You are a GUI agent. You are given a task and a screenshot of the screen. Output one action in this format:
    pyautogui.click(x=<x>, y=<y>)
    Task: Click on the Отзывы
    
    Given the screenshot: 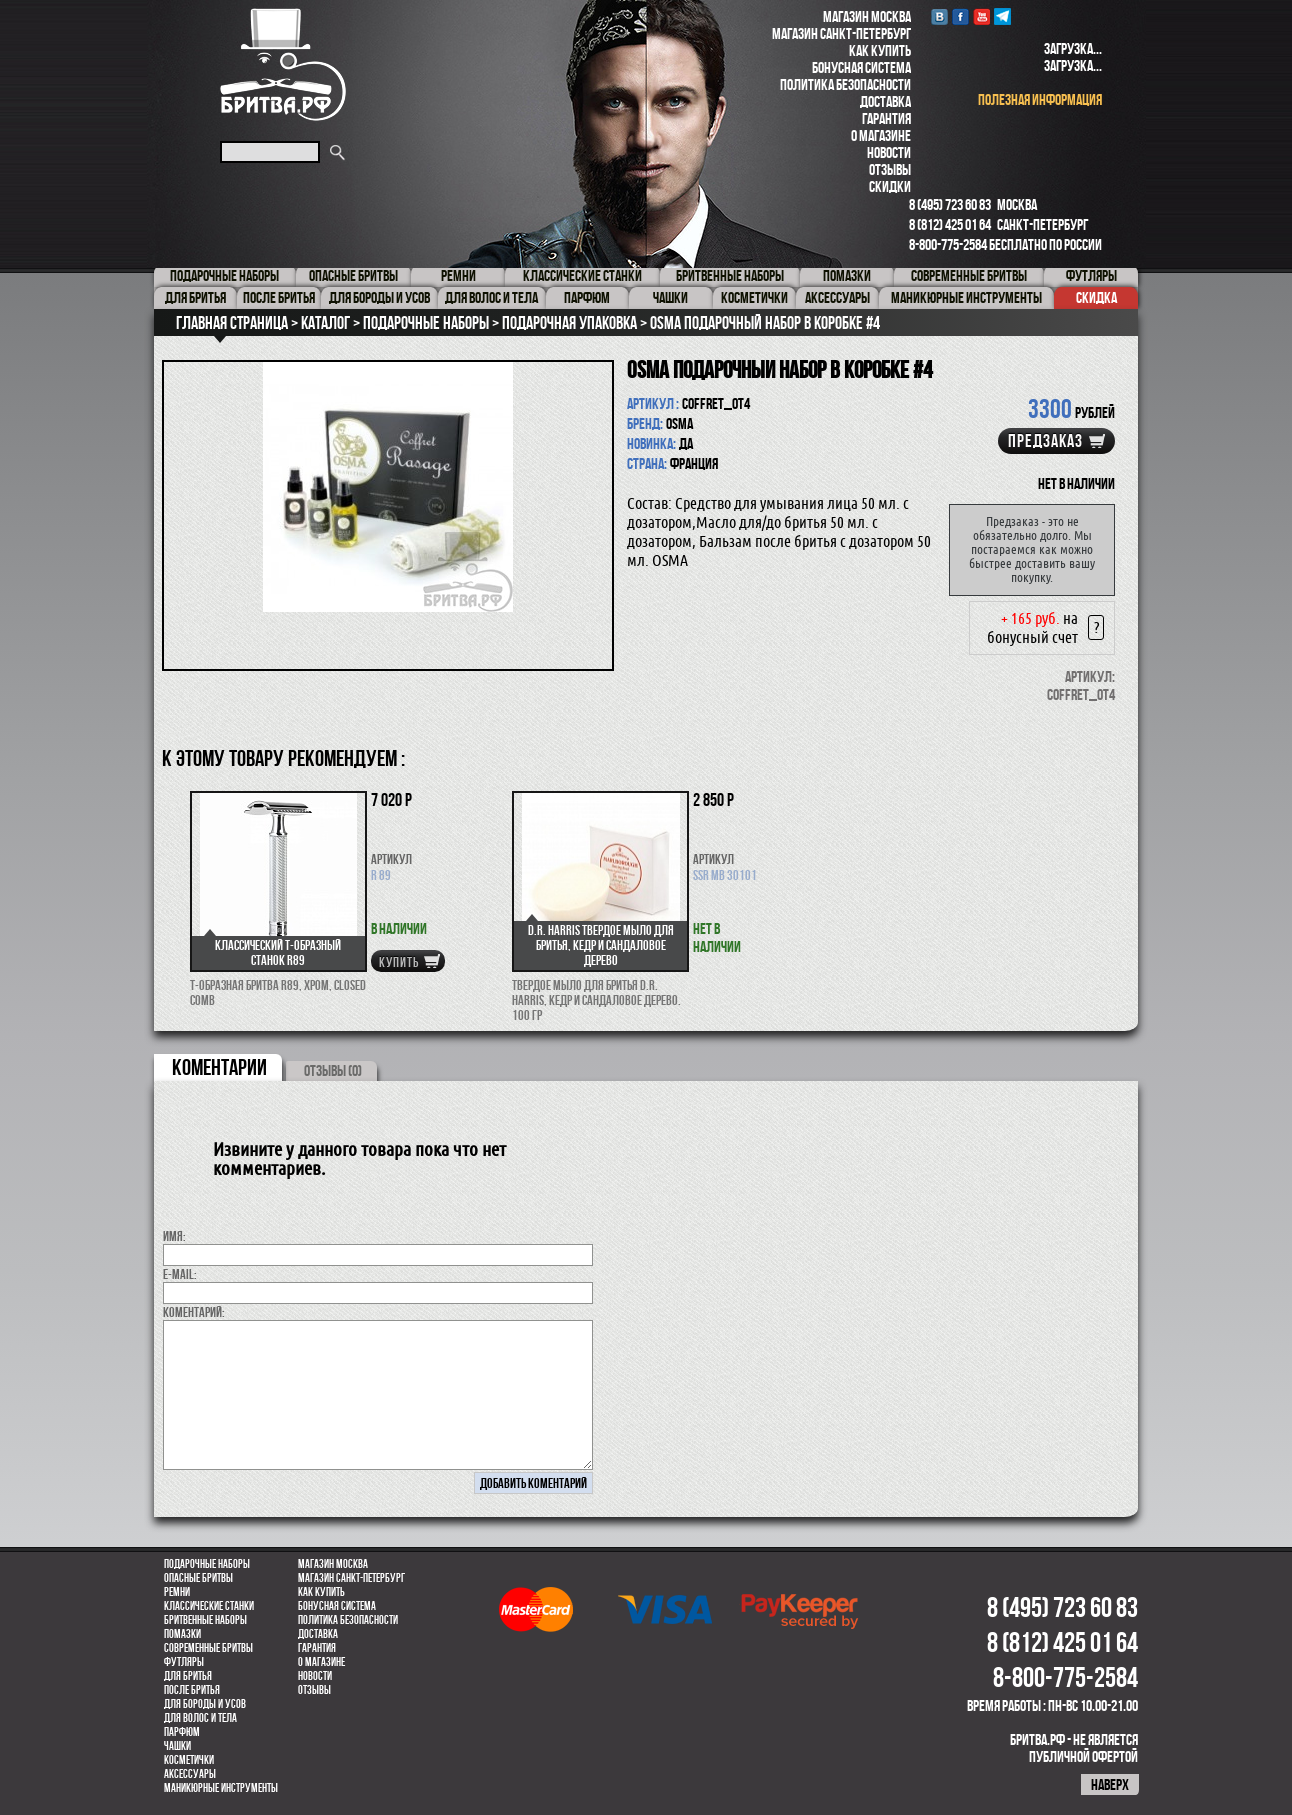 What is the action you would take?
    pyautogui.click(x=890, y=169)
    